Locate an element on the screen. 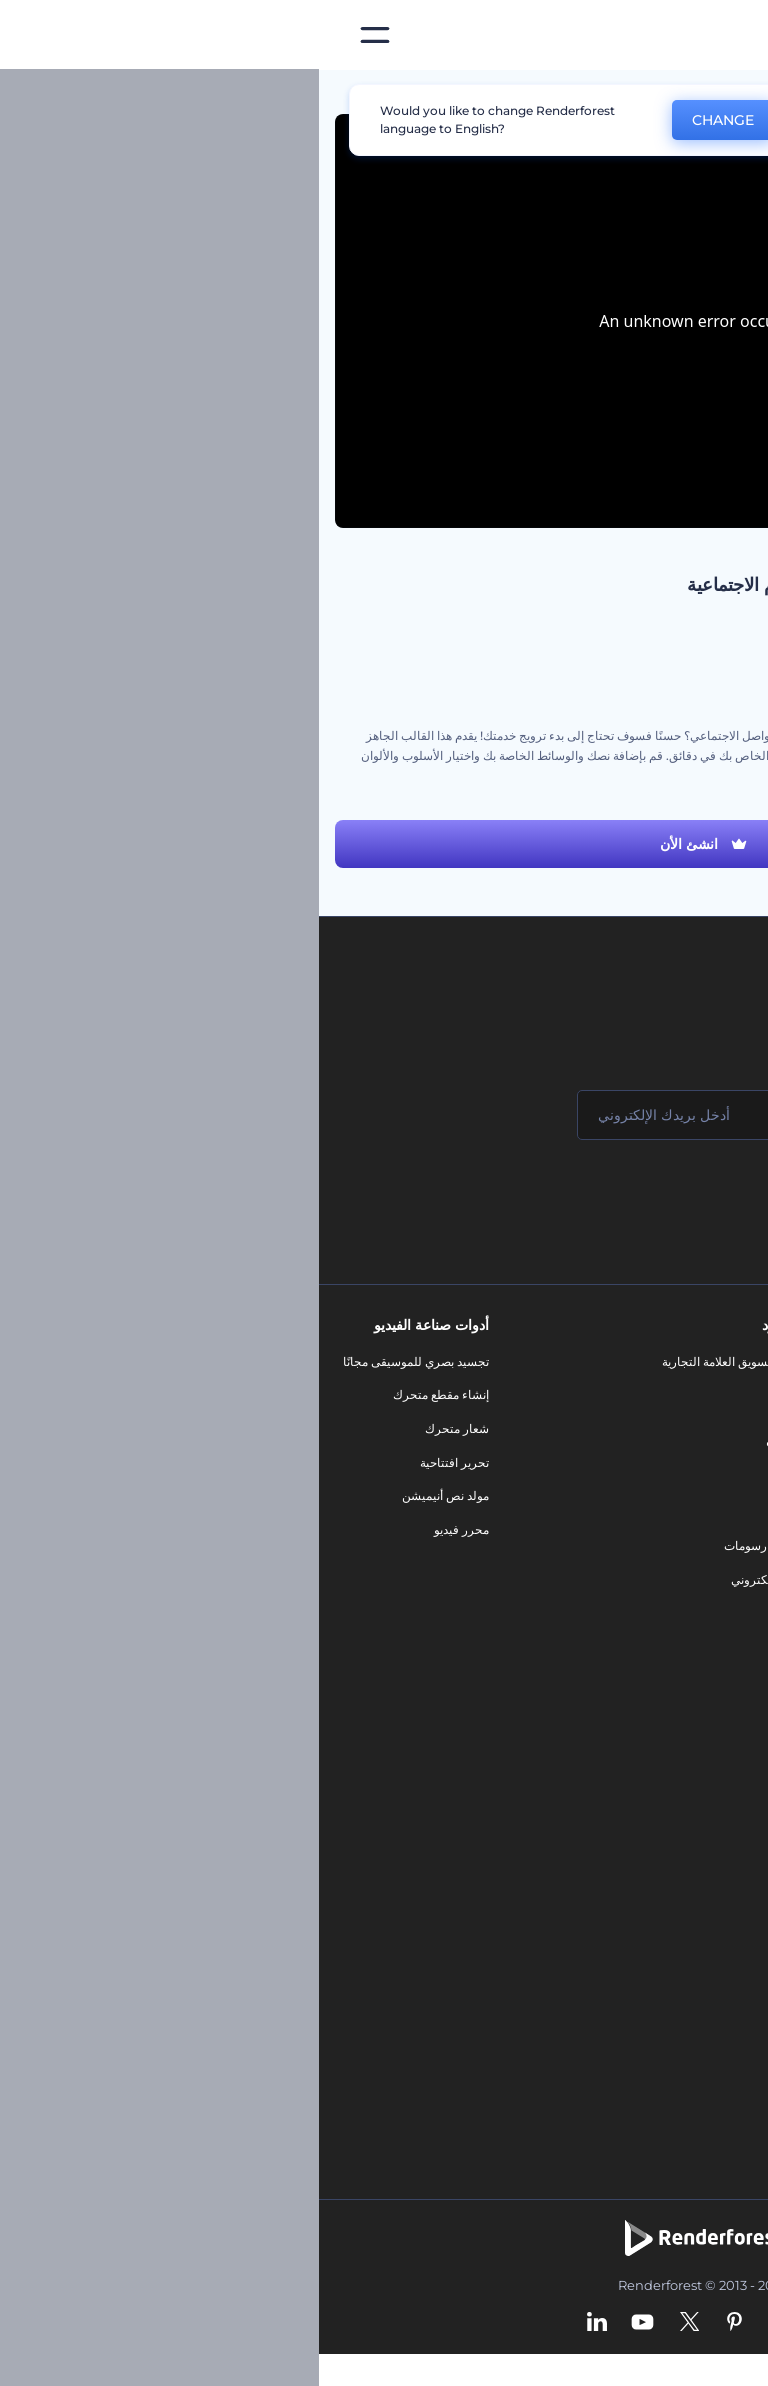  إنشاء مقطع متحرك is located at coordinates (122, 1394).